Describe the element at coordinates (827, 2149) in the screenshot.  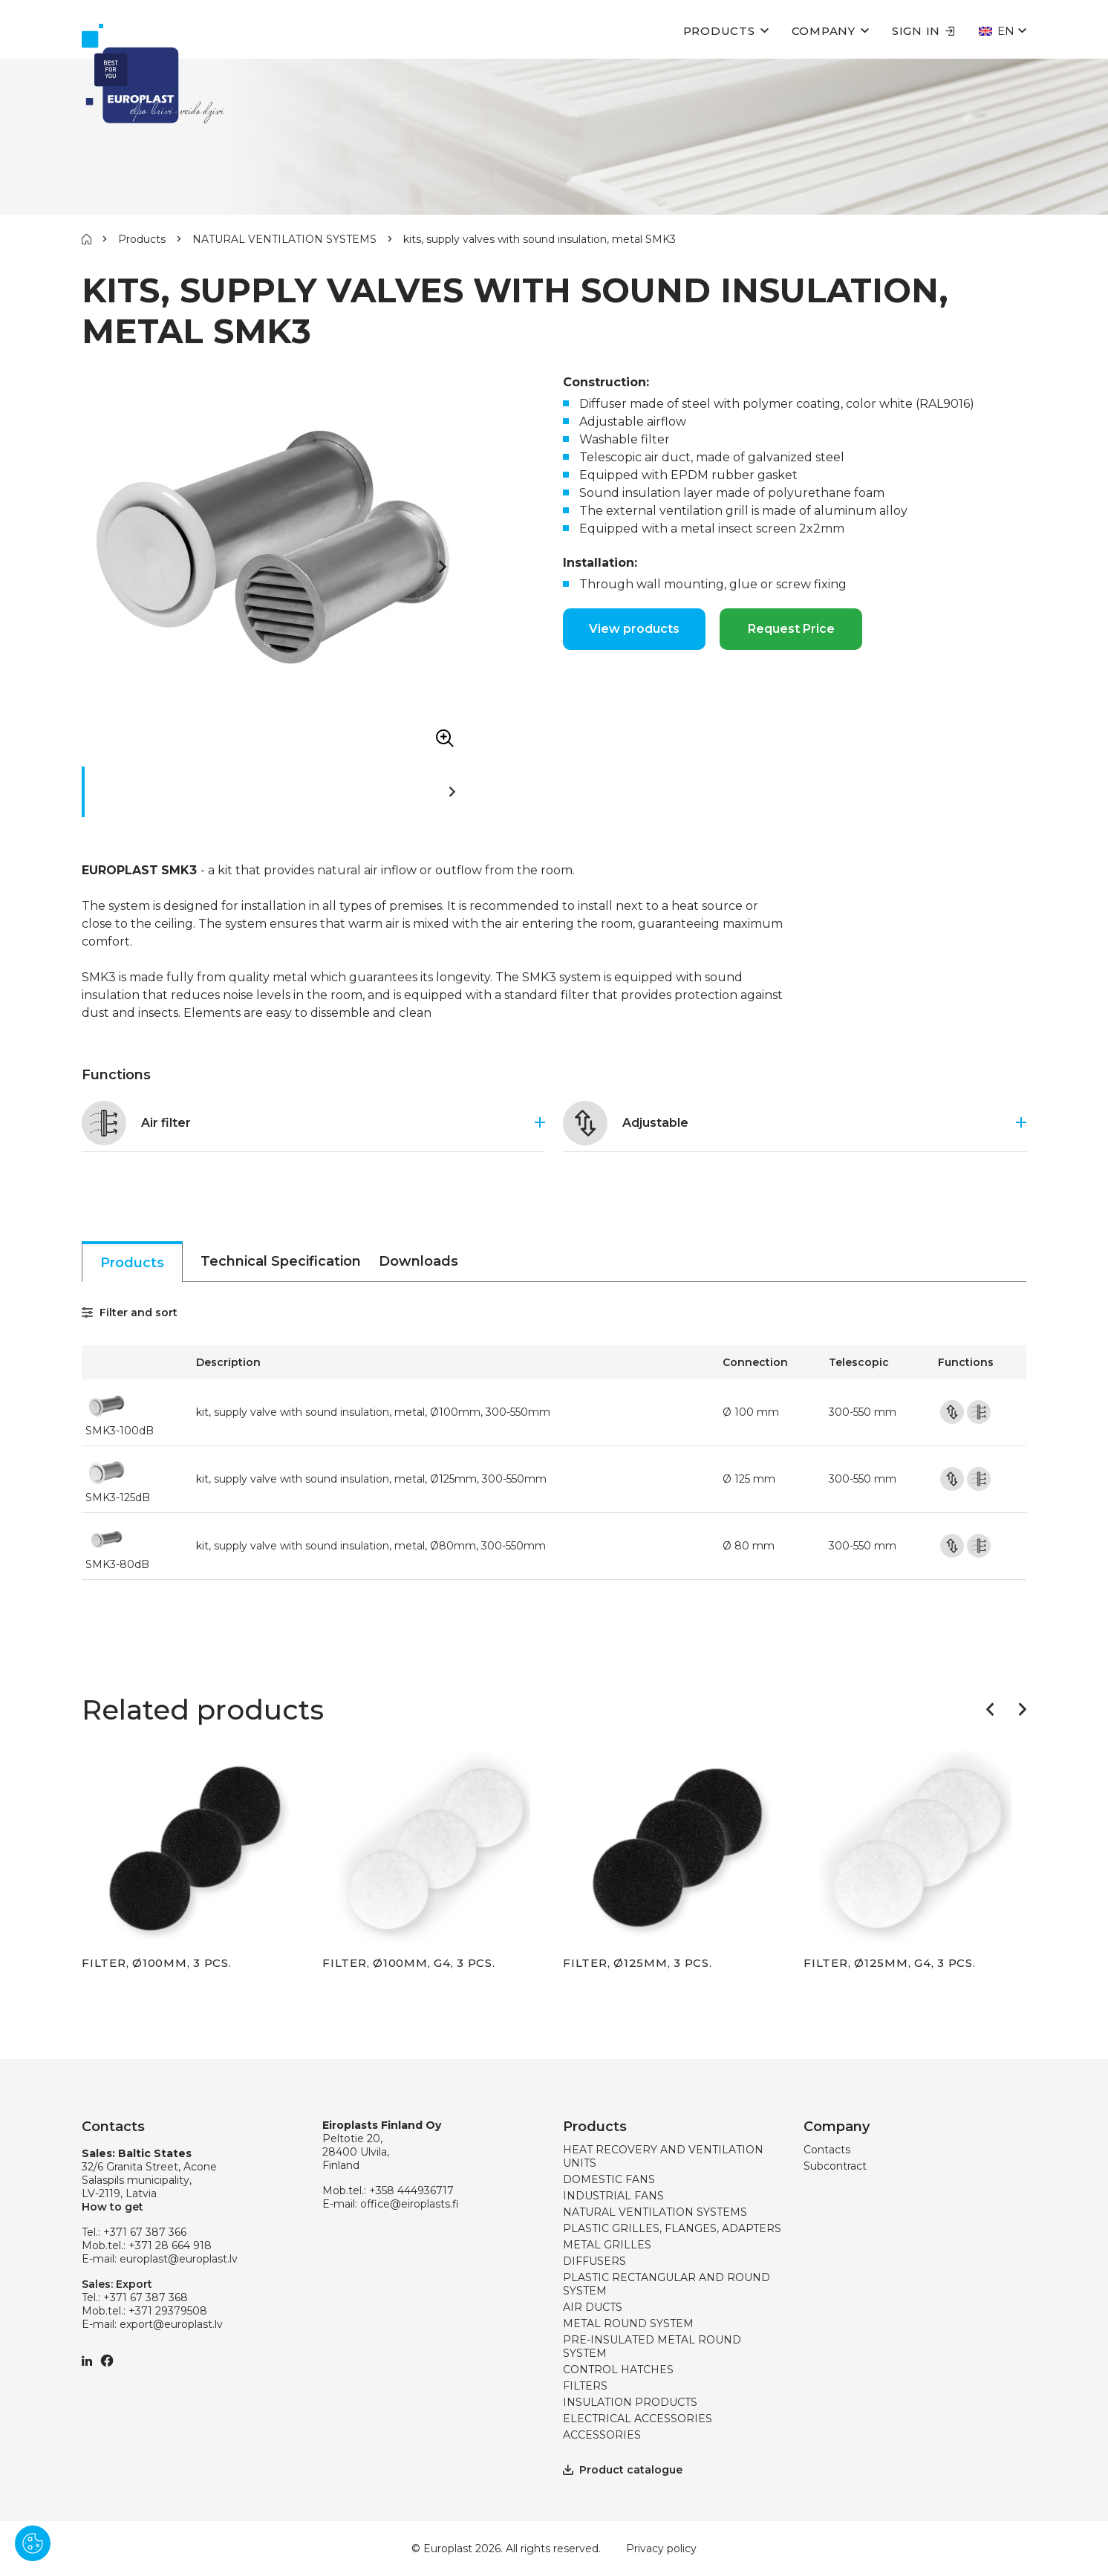
I see `Contacts` at that location.